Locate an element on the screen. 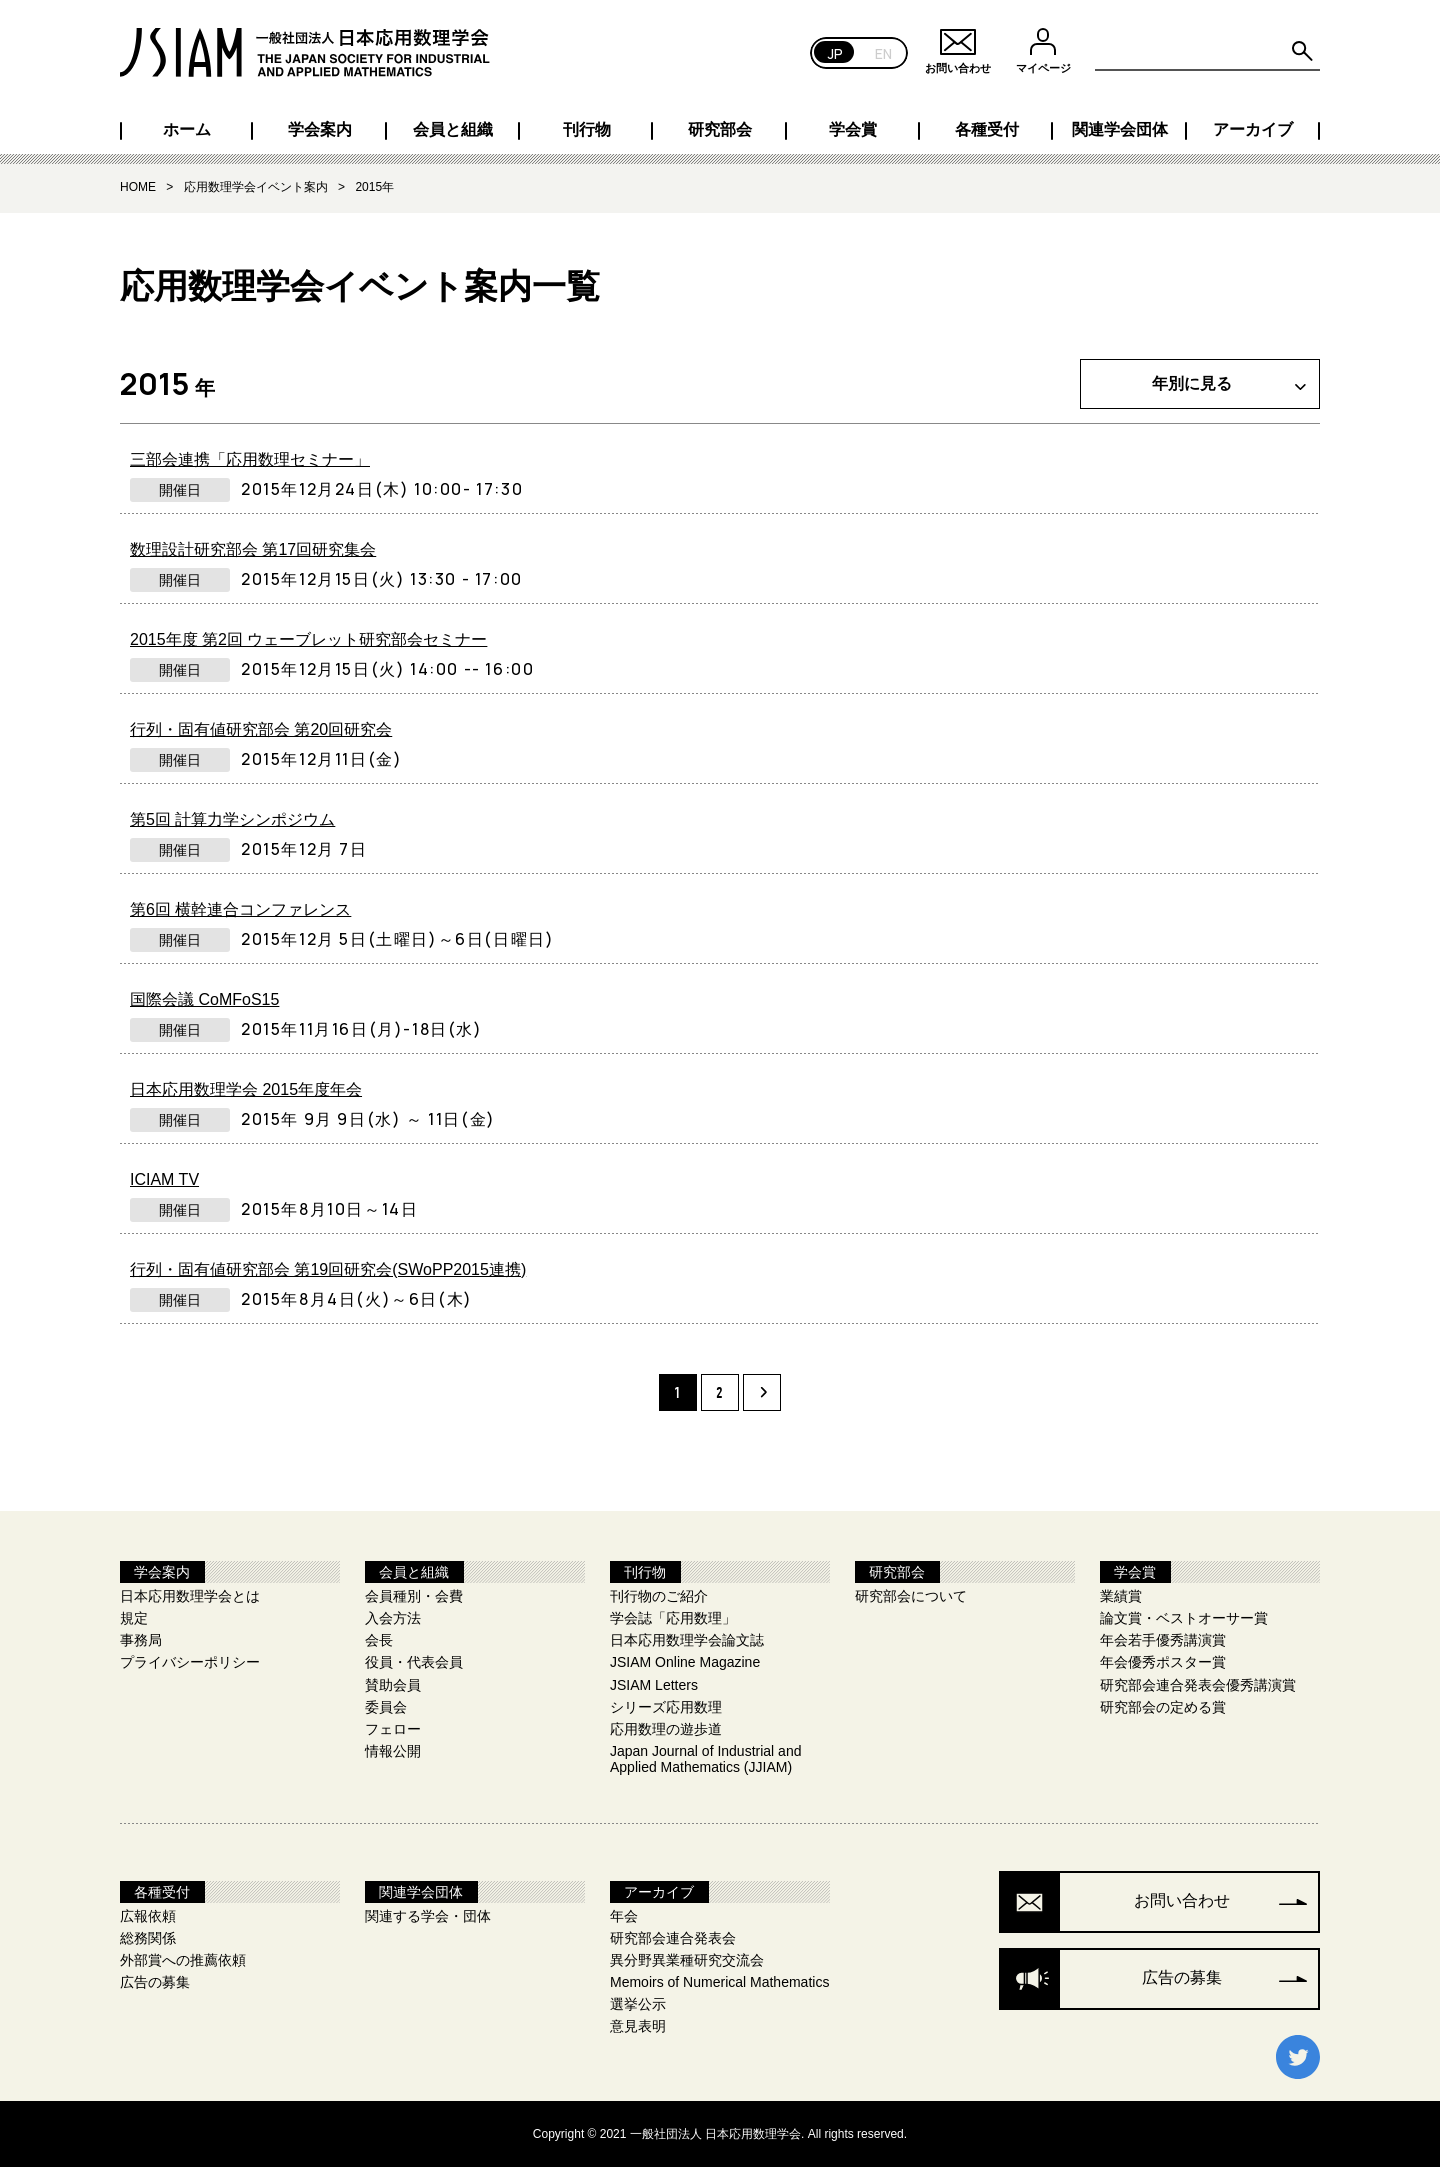 The height and width of the screenshot is (2170, 1440). 会員と組織 is located at coordinates (453, 130).